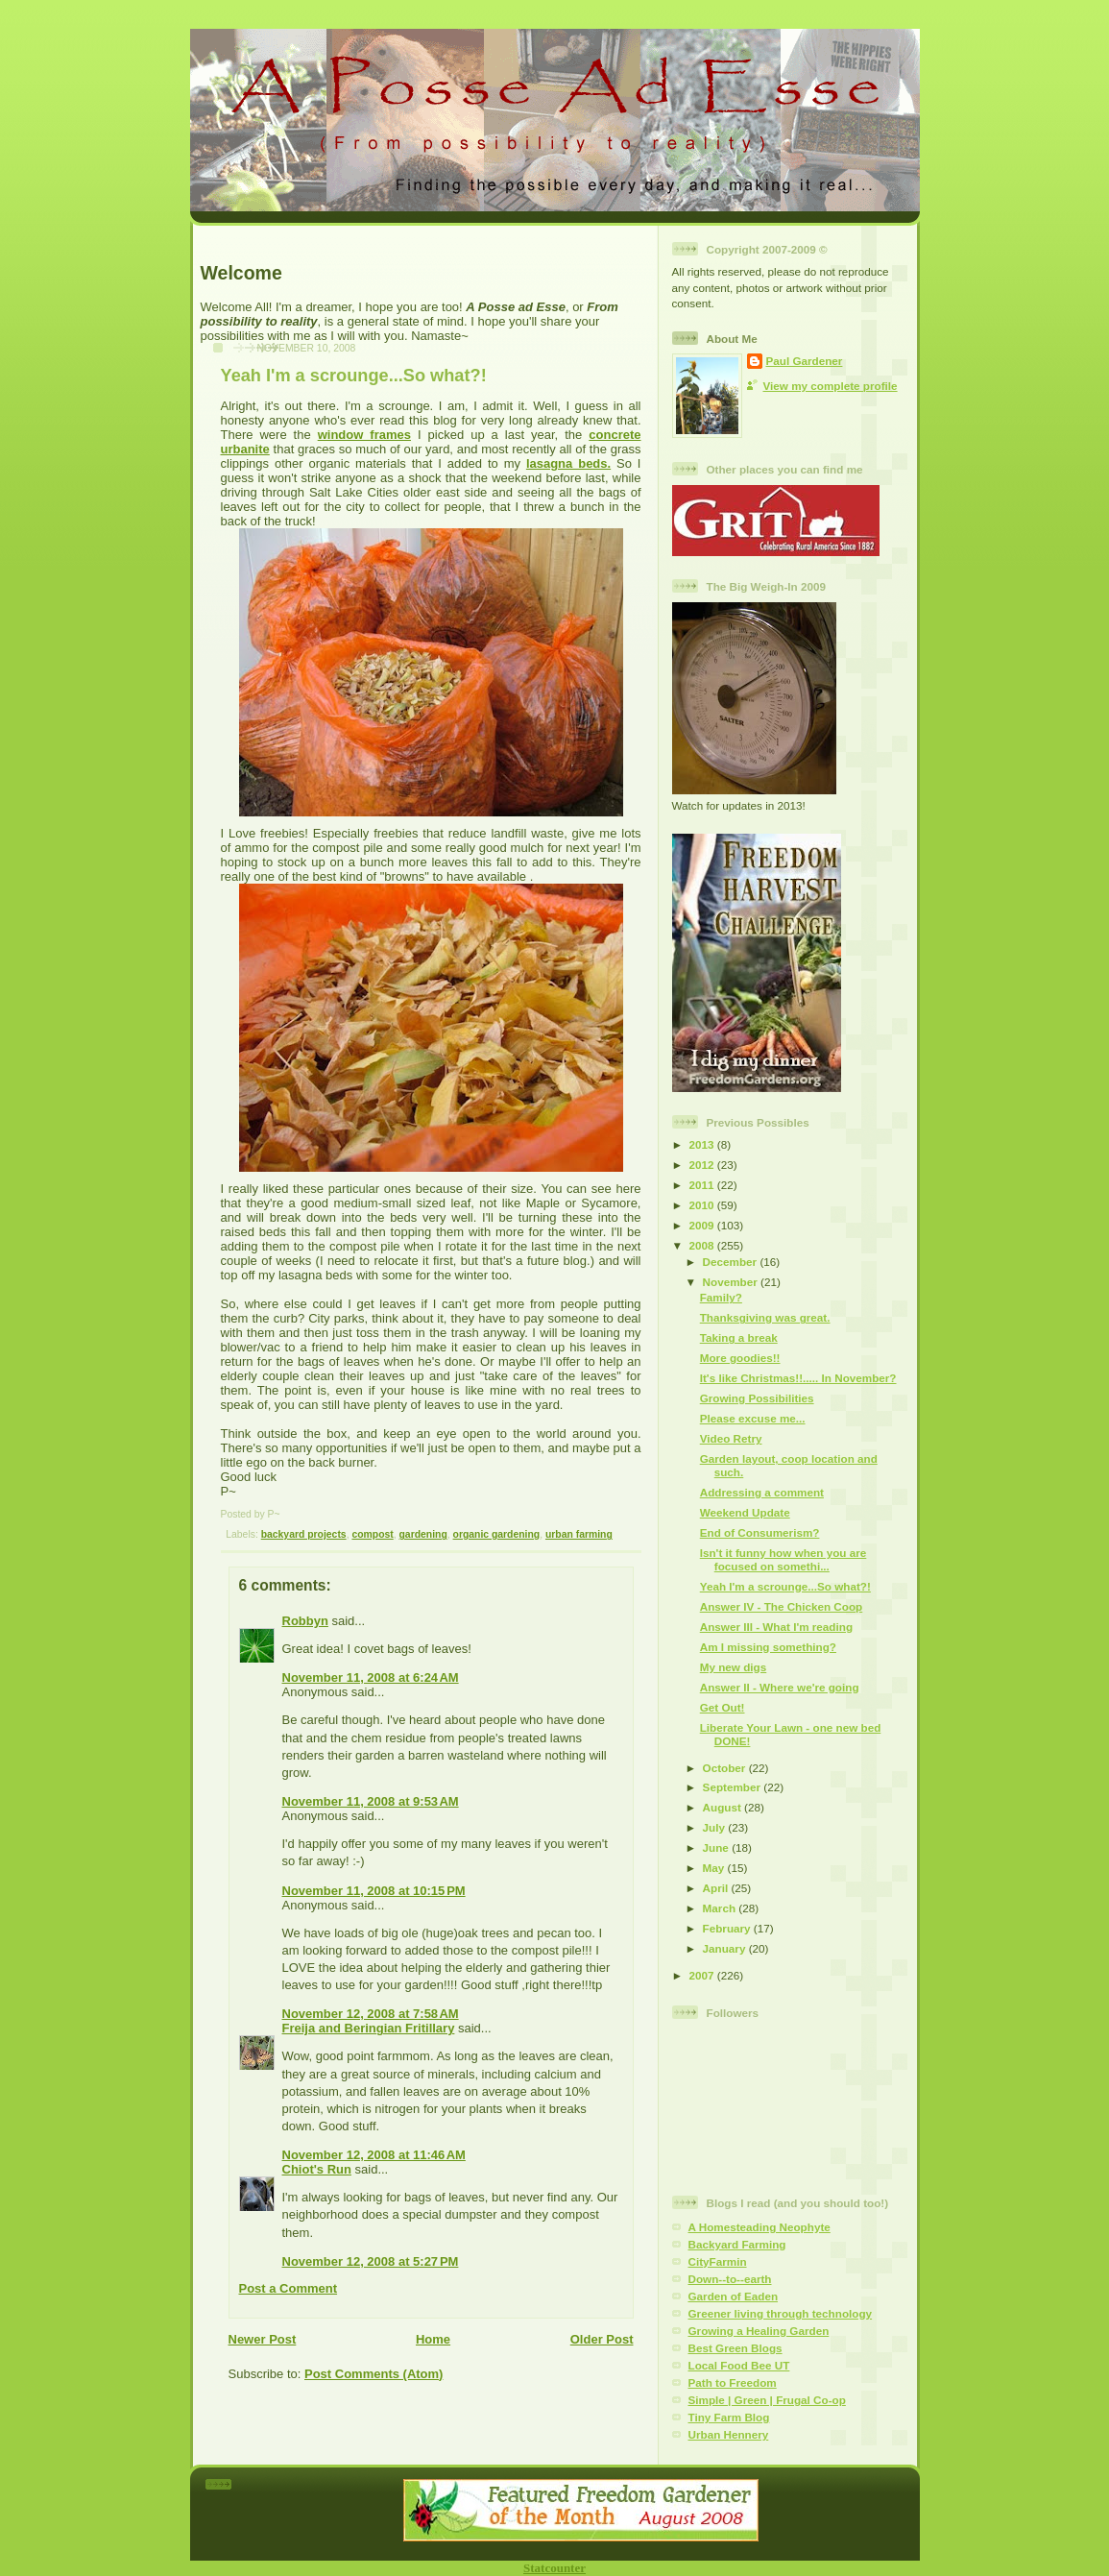  I want to click on Statcounter, so click(554, 2568).